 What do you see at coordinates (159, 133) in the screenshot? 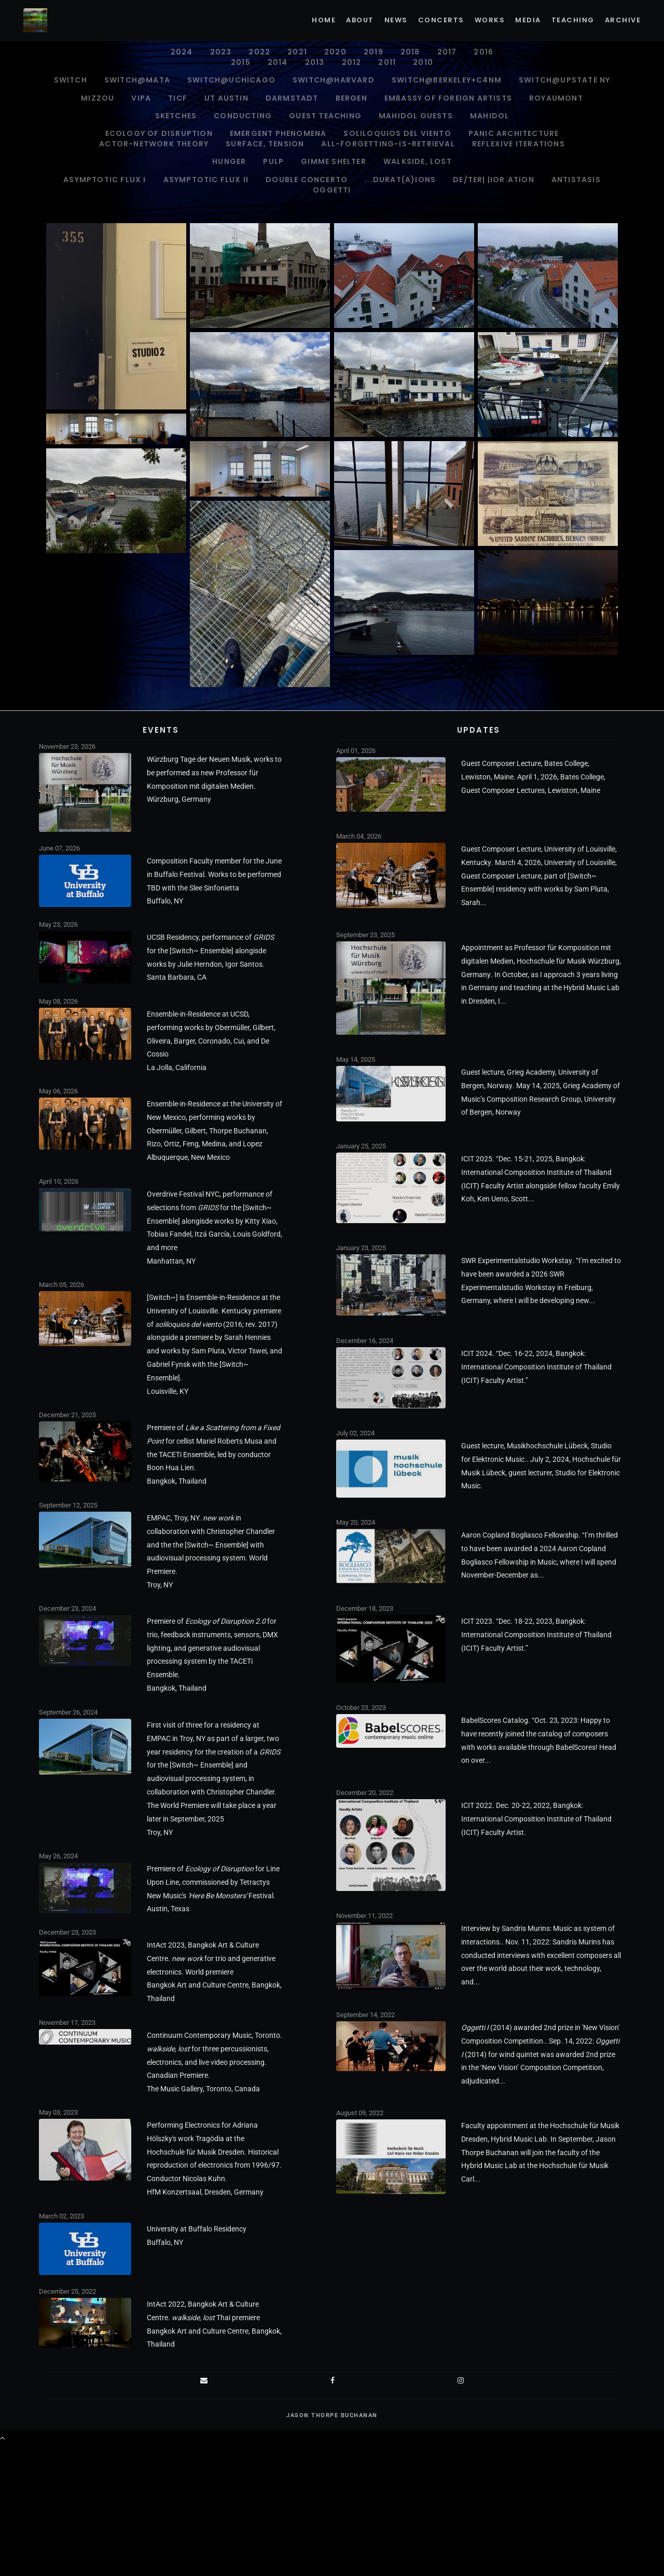
I see `Ecology of Disruption` at bounding box center [159, 133].